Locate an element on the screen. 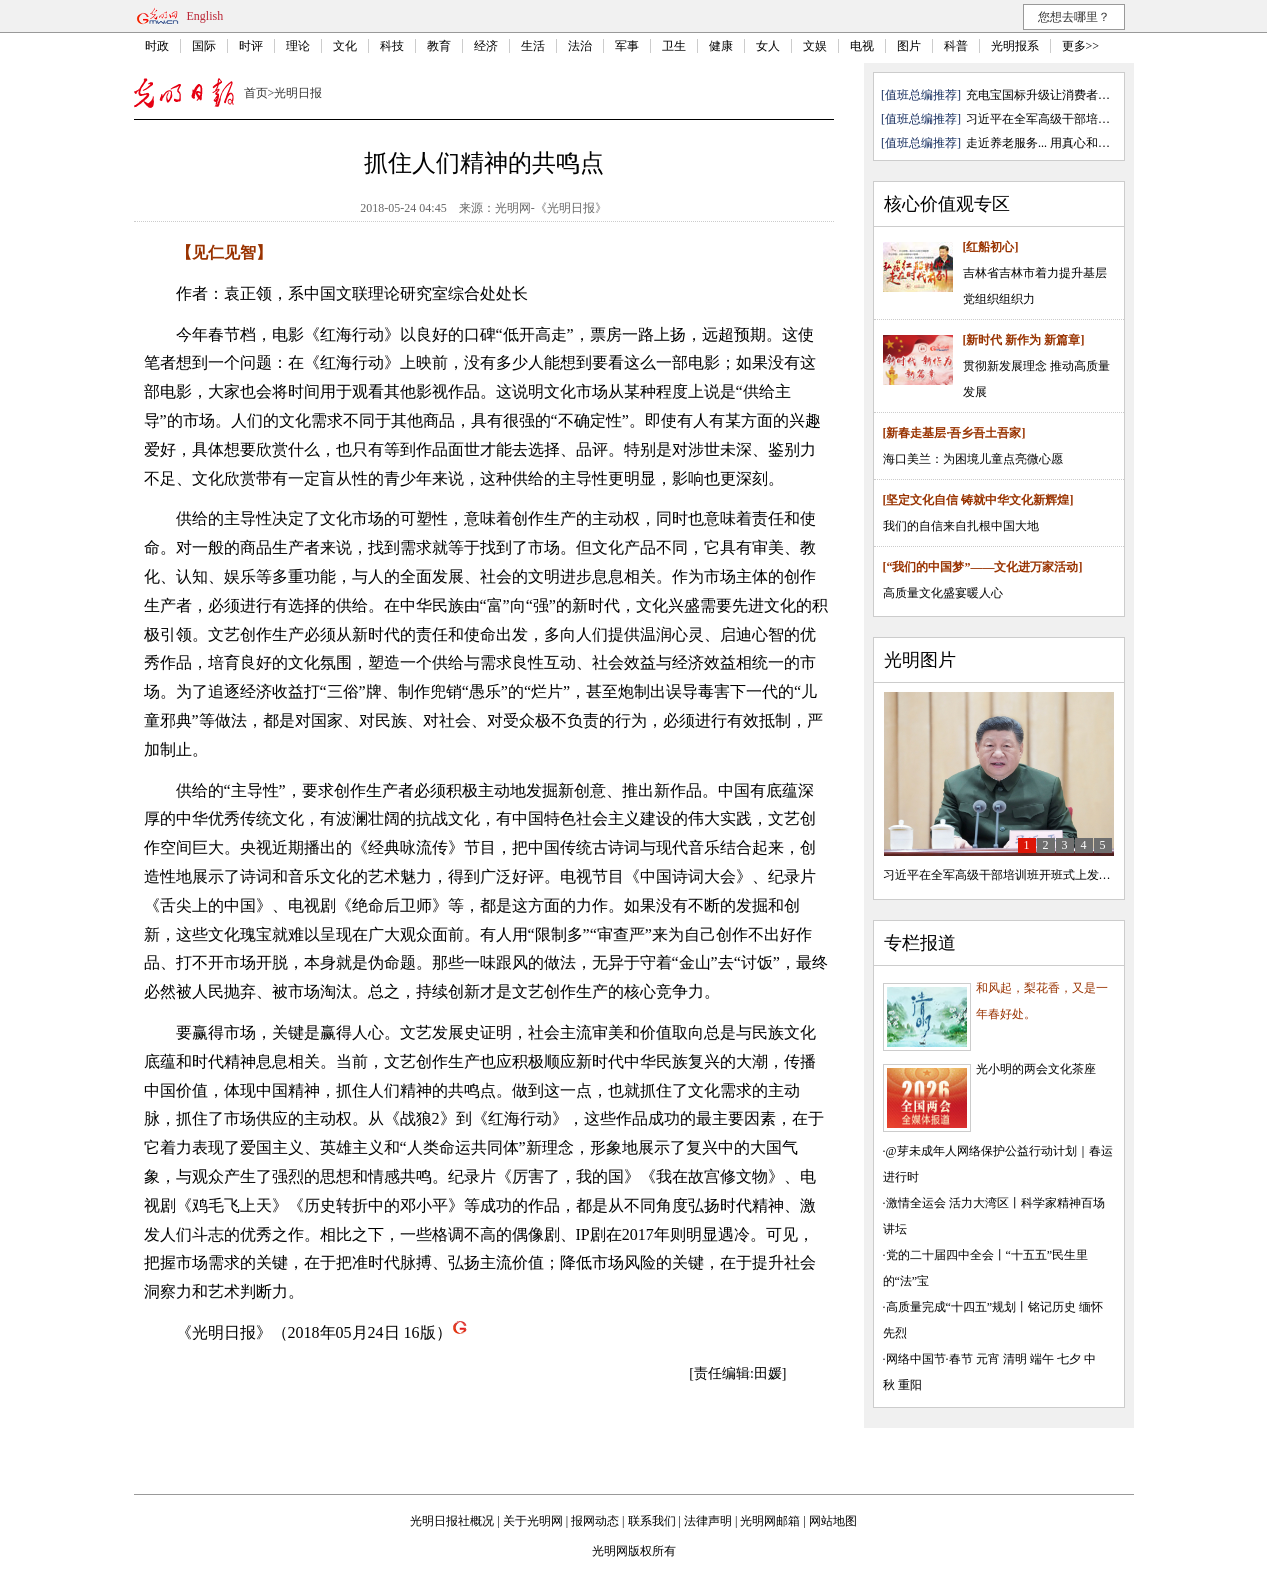 The height and width of the screenshot is (1594, 1267). 首页 is located at coordinates (256, 93).